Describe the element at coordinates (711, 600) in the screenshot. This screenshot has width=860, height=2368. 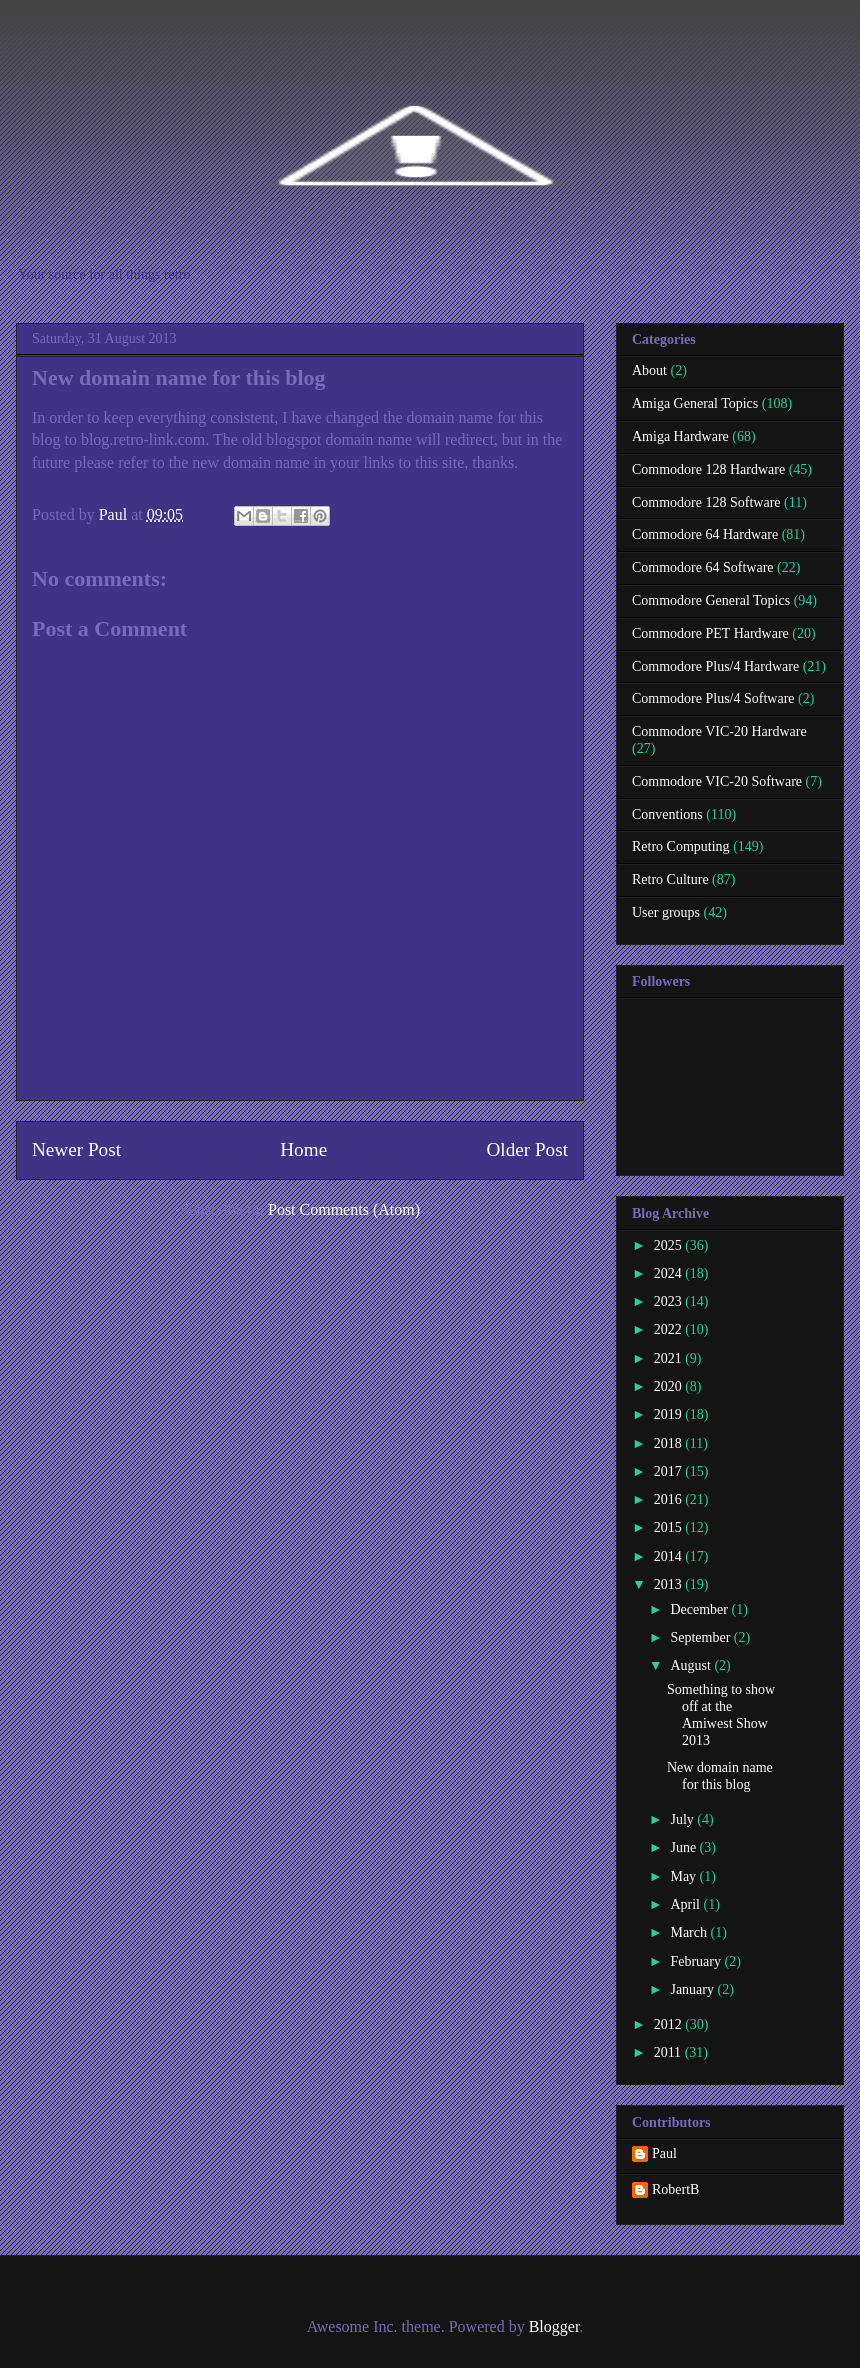
I see `Commodore General Topics` at that location.